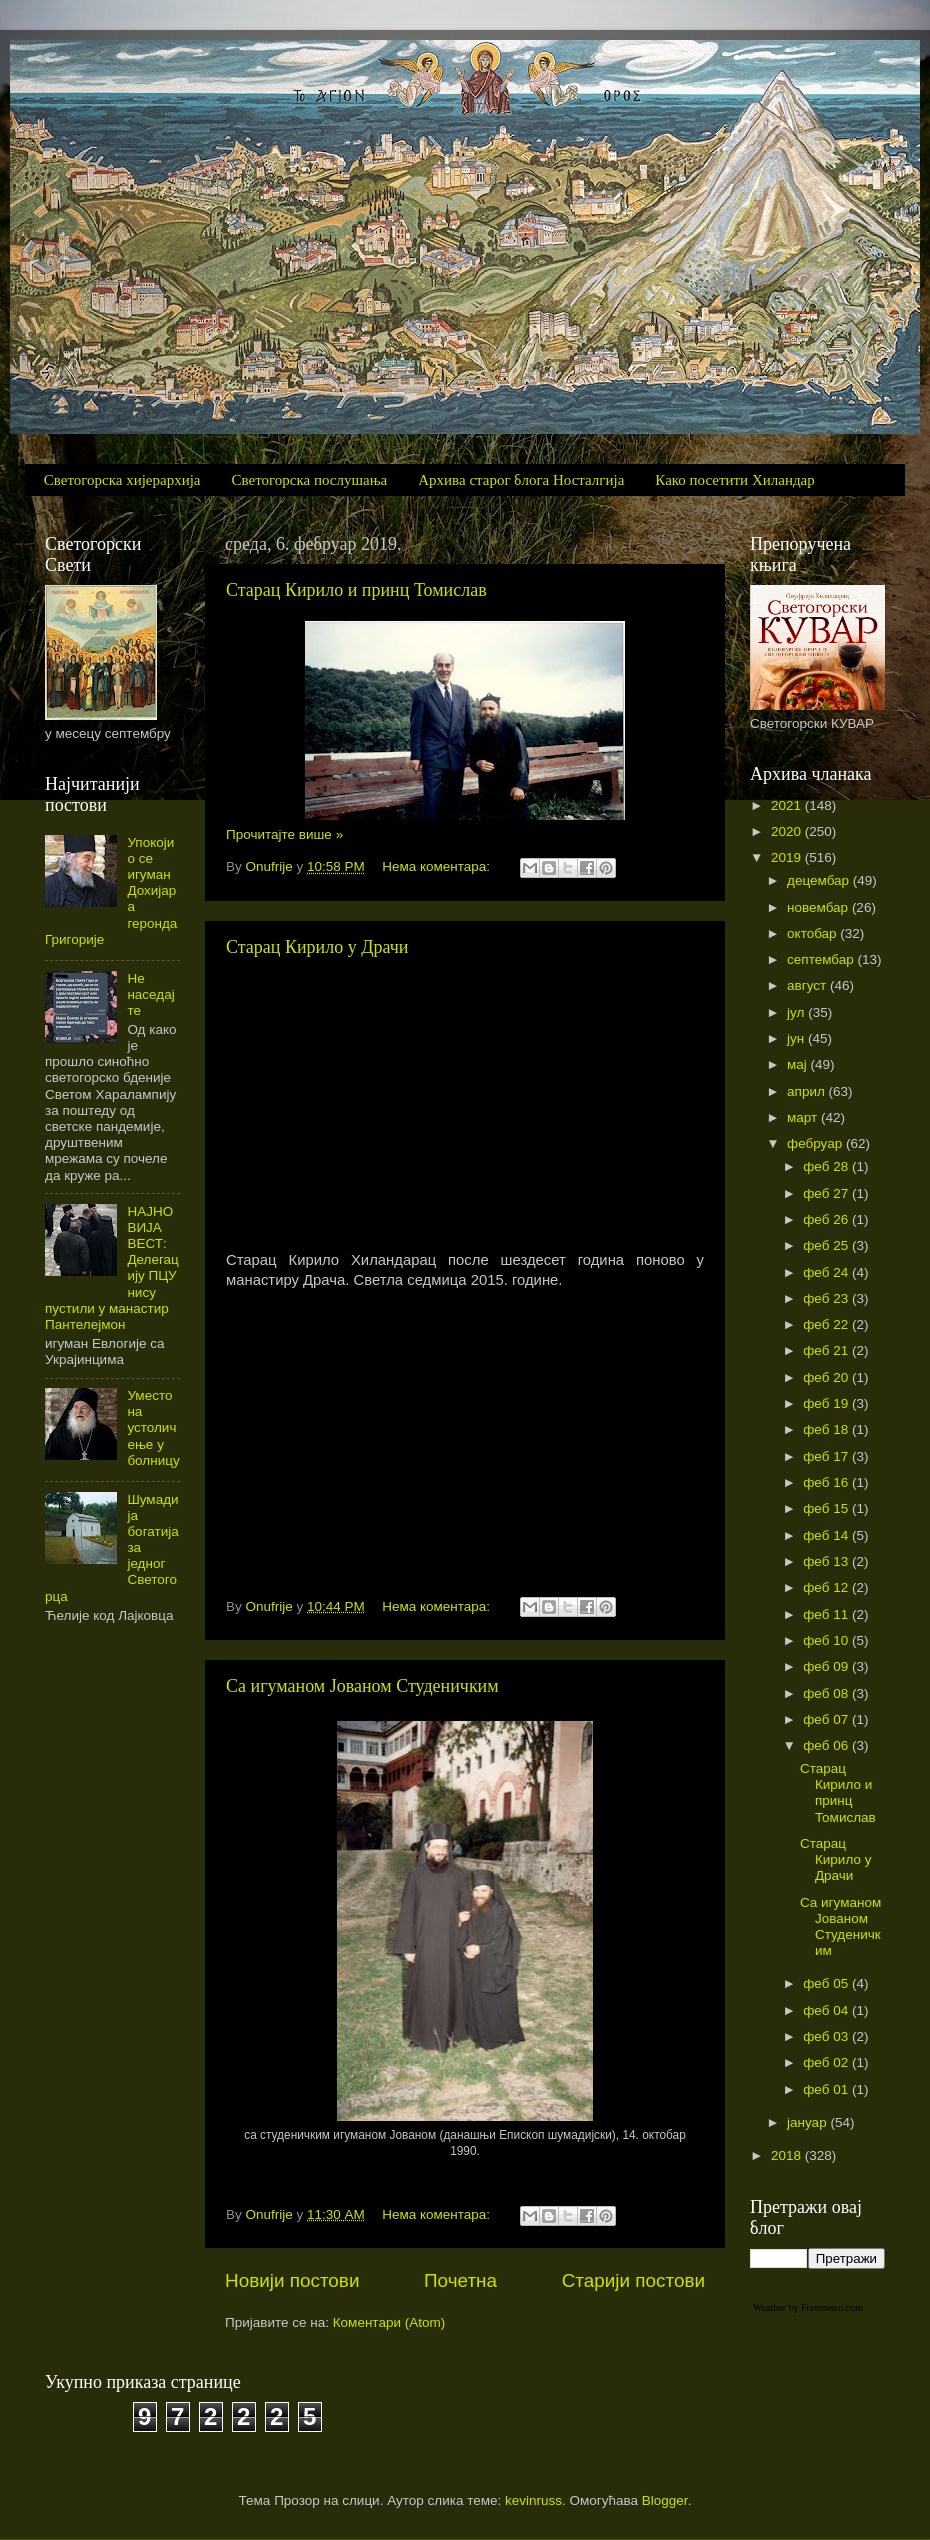  I want to click on 2019, so click(788, 857).